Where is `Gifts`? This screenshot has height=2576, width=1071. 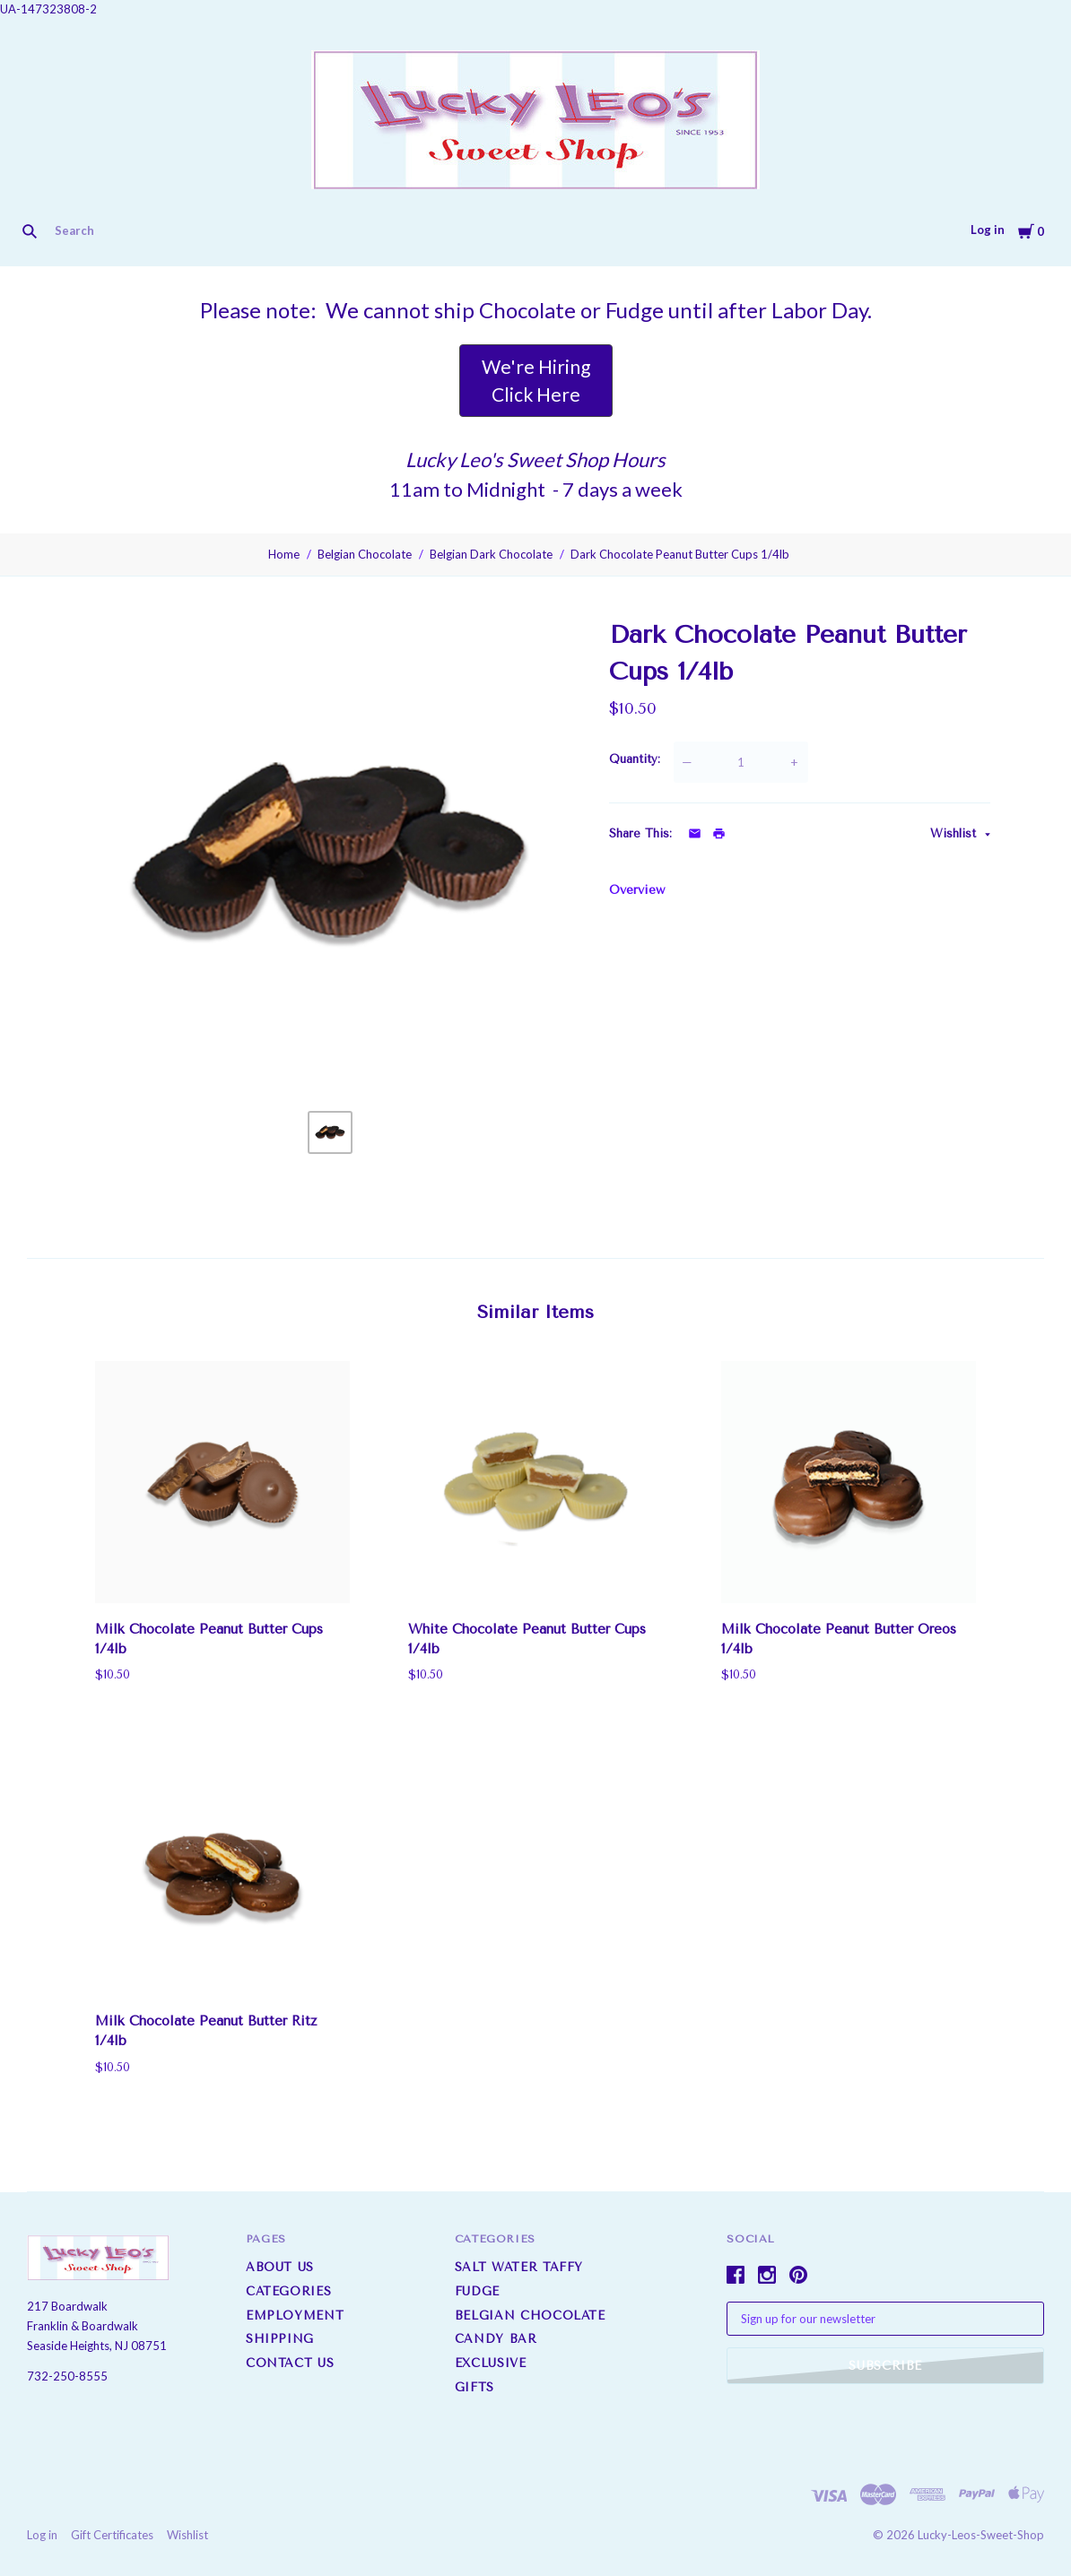
Gifts is located at coordinates (474, 2387).